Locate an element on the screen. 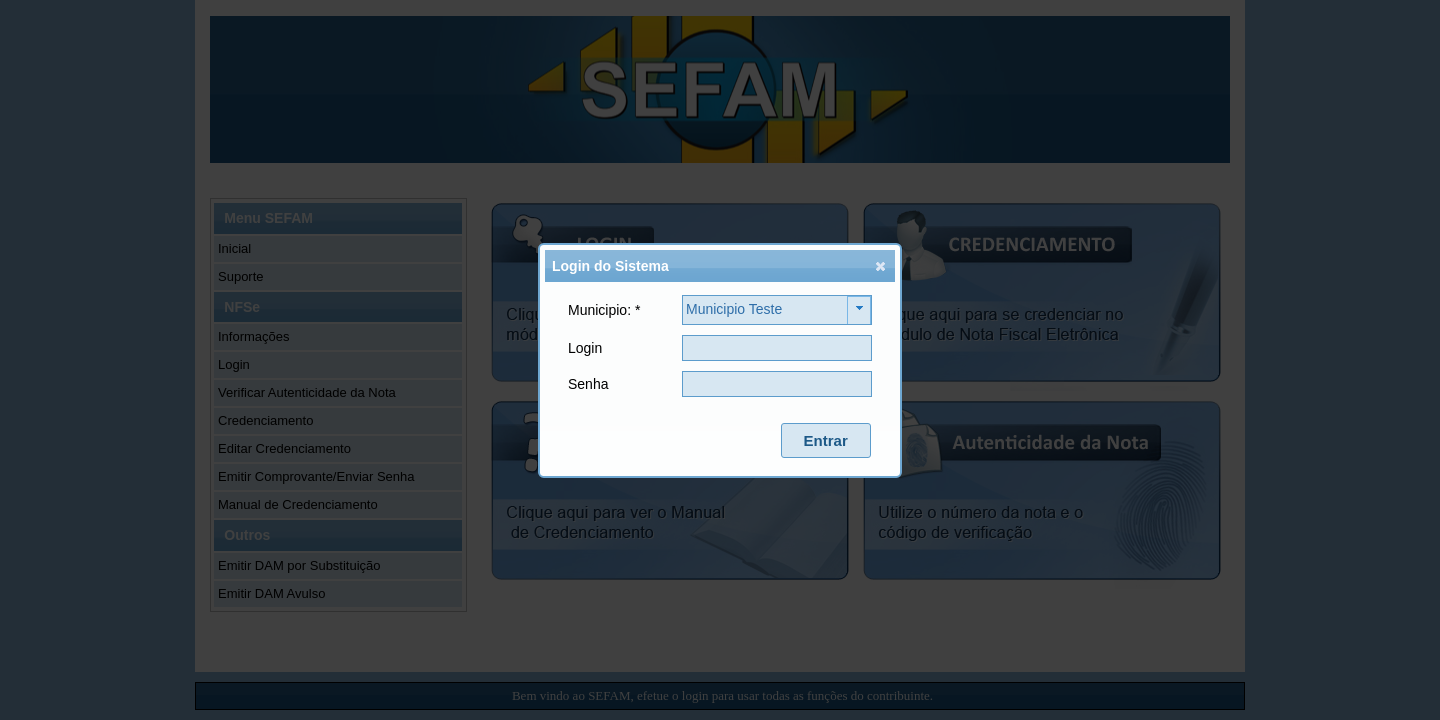  Senha is located at coordinates (588, 384).